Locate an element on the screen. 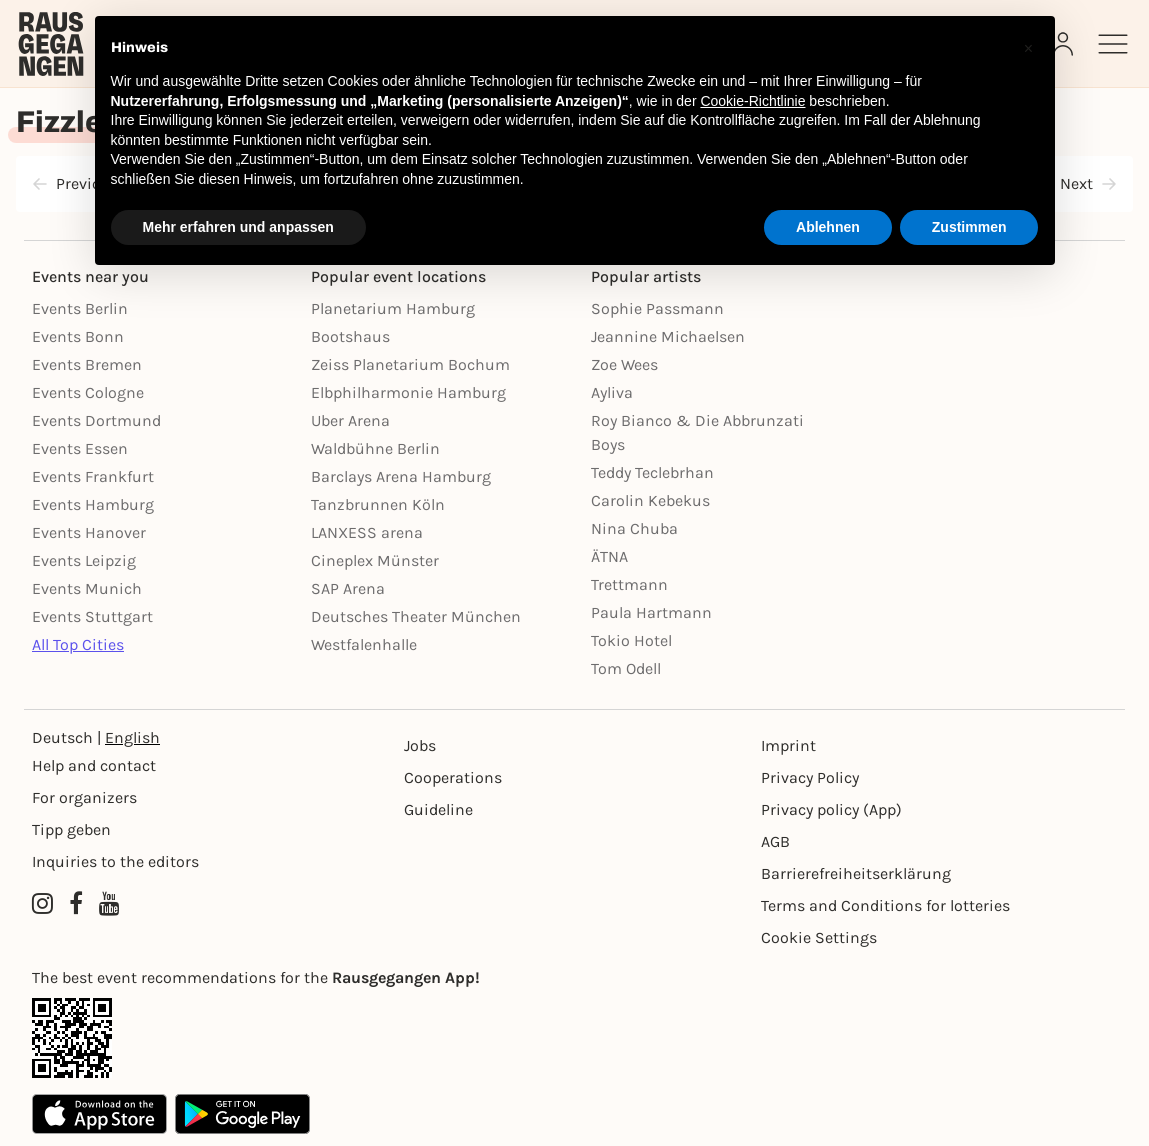 The width and height of the screenshot is (1149, 1146). Events Munich is located at coordinates (87, 588).